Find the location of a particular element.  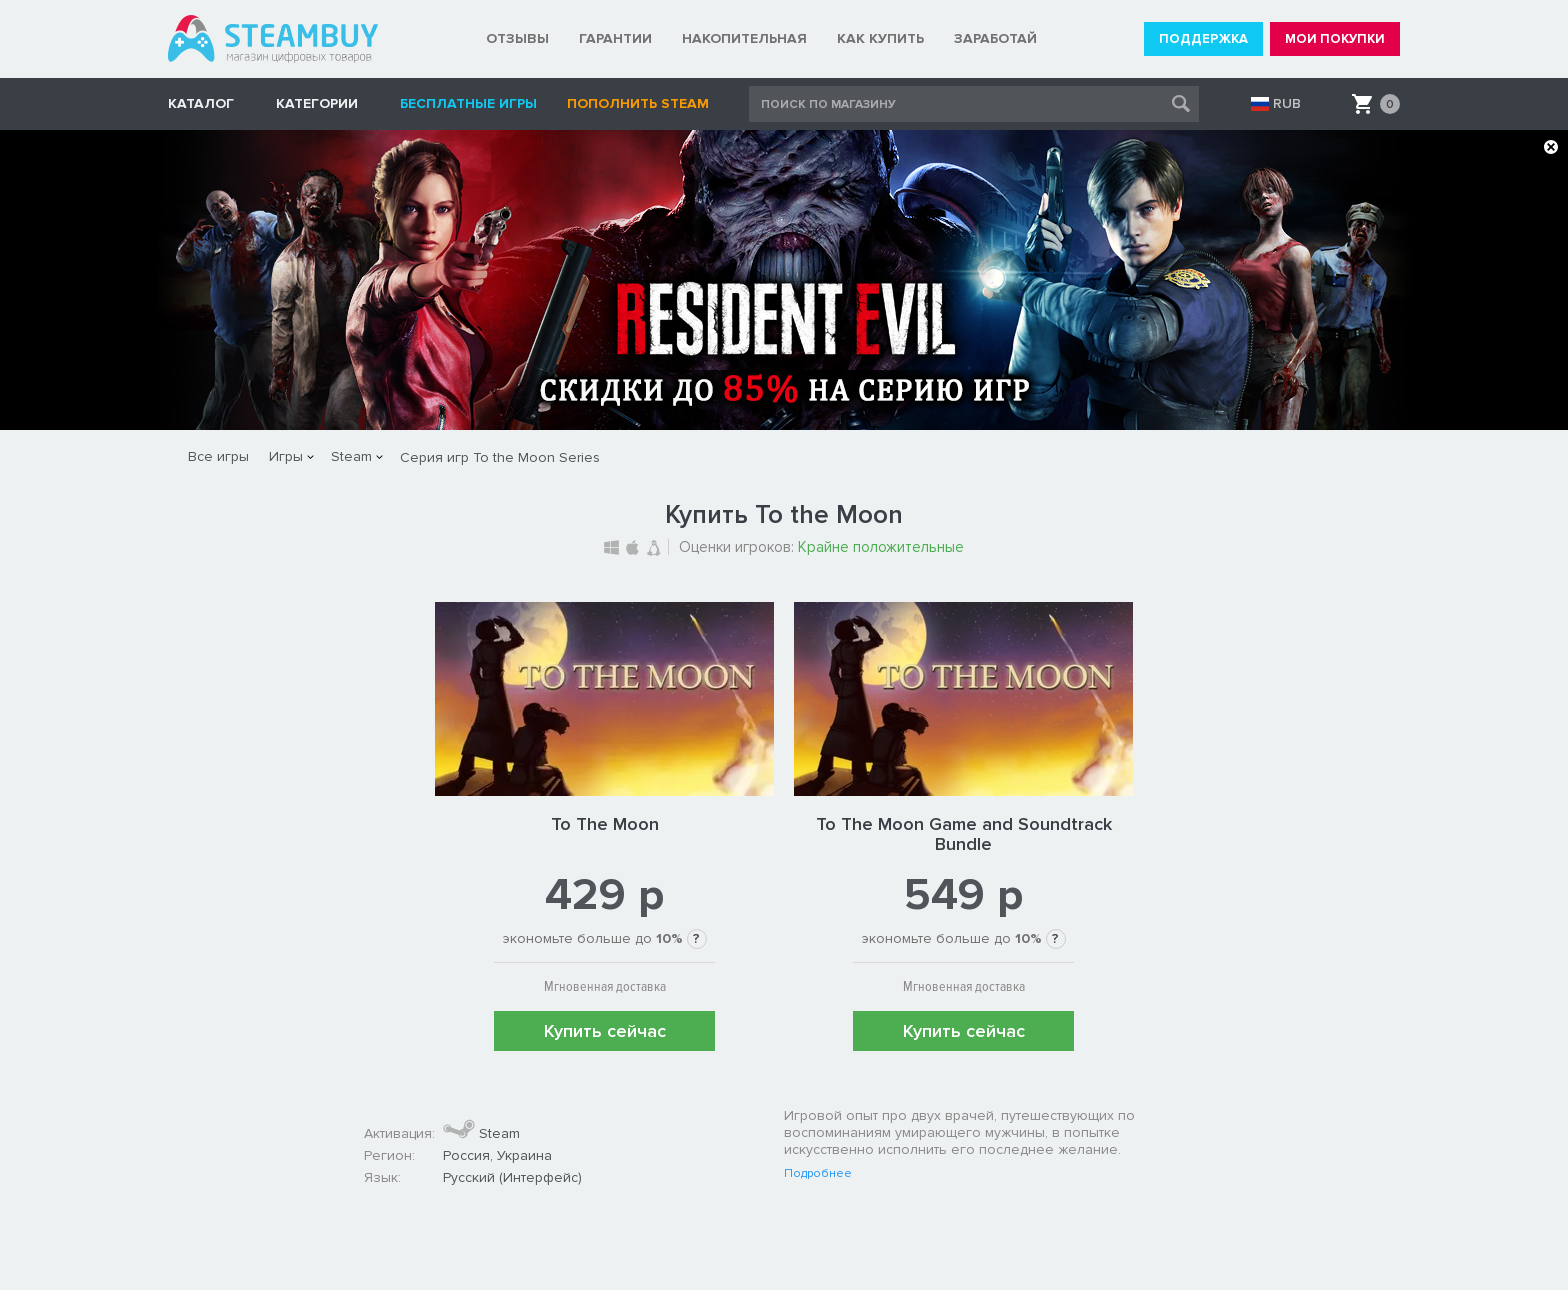

Подробнее is located at coordinates (818, 1174).